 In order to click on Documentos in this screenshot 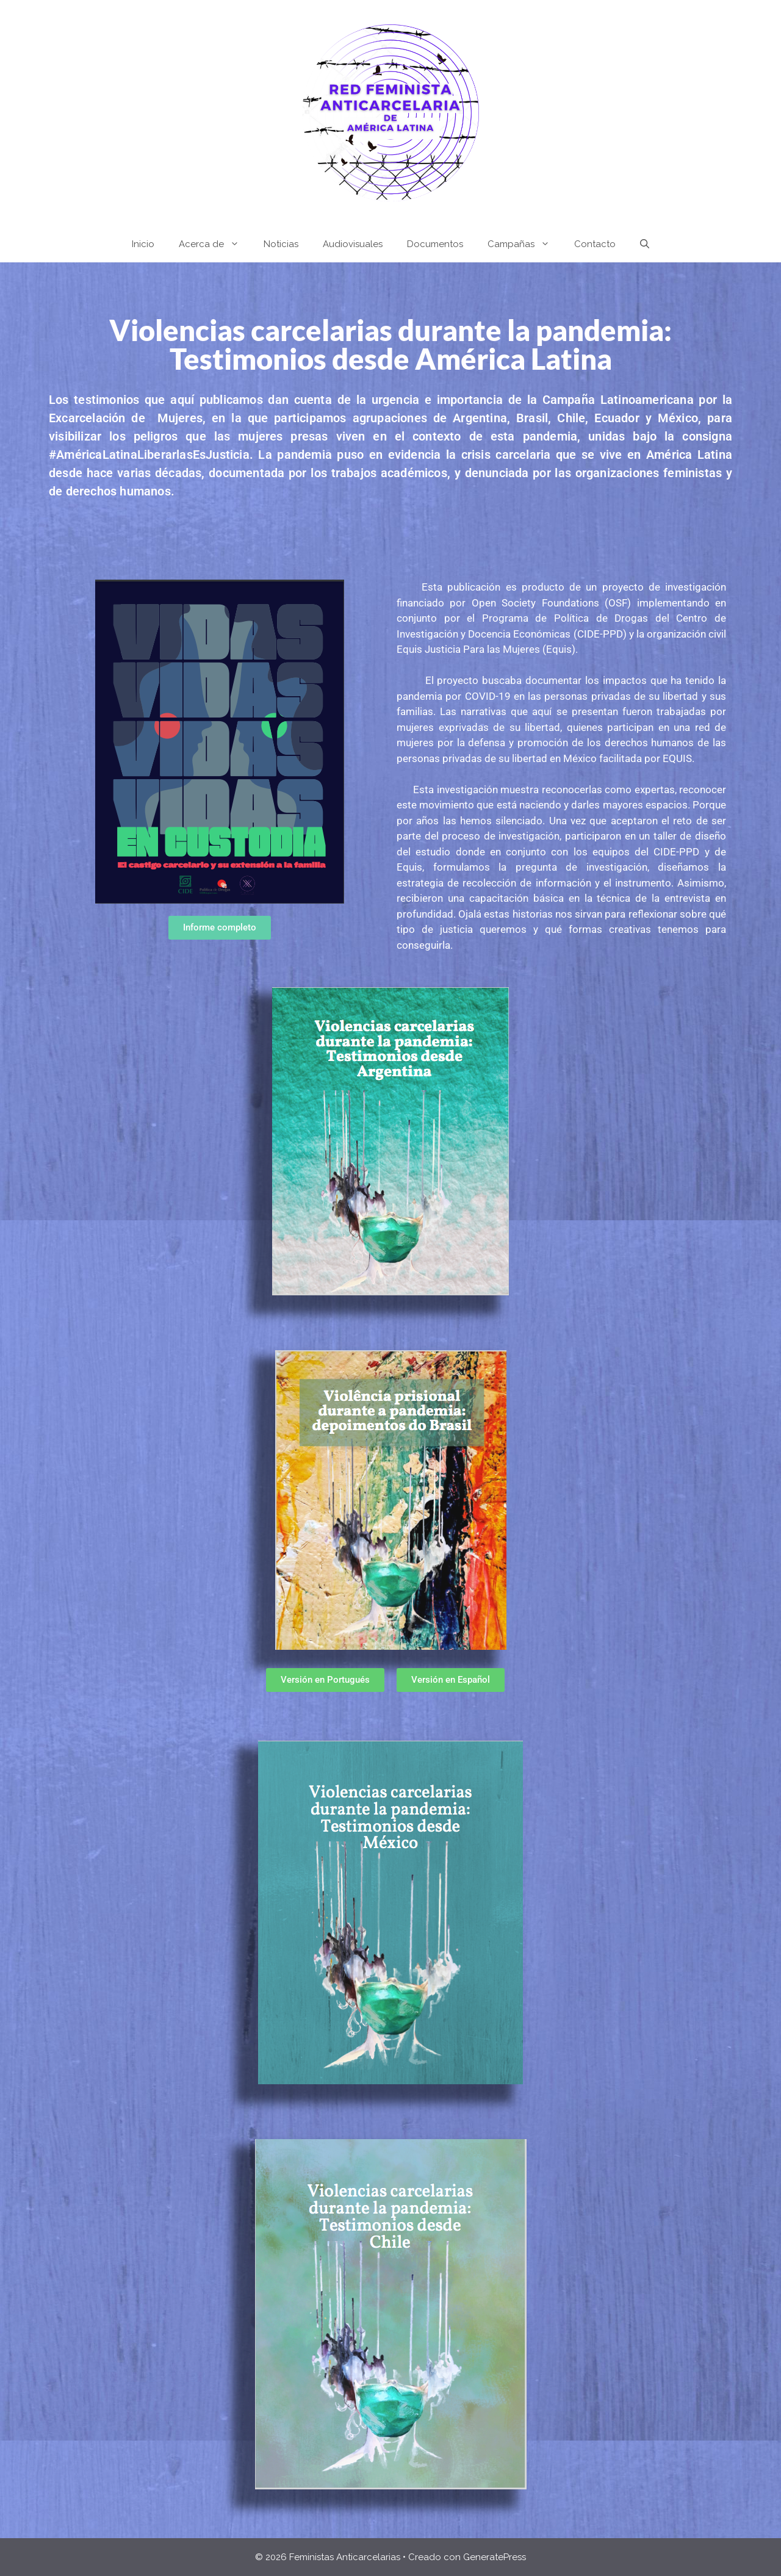, I will do `click(435, 244)`.